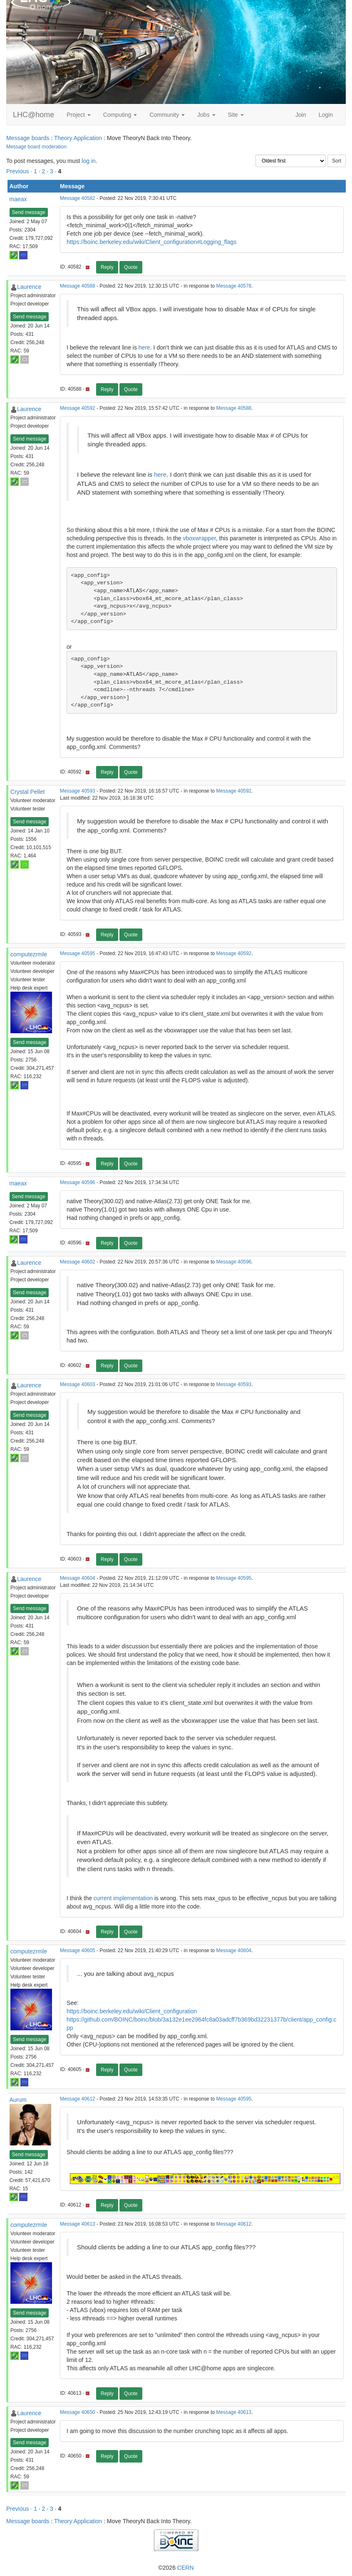 This screenshot has width=352, height=2576. I want to click on Theory Application, so click(78, 138).